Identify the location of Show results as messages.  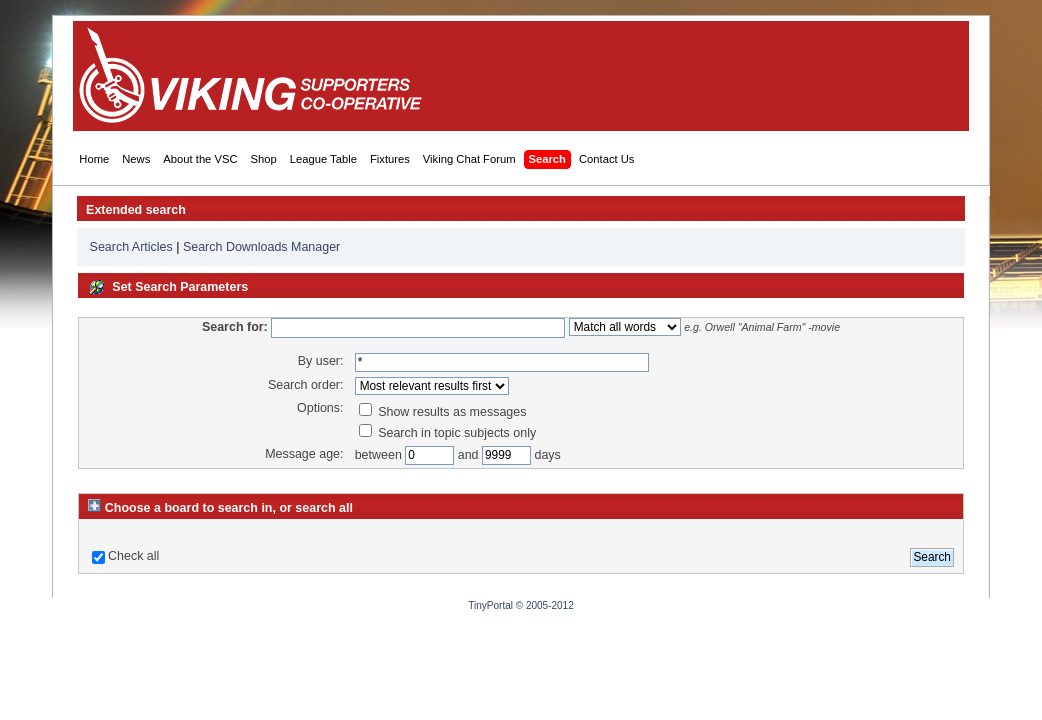
(443, 412).